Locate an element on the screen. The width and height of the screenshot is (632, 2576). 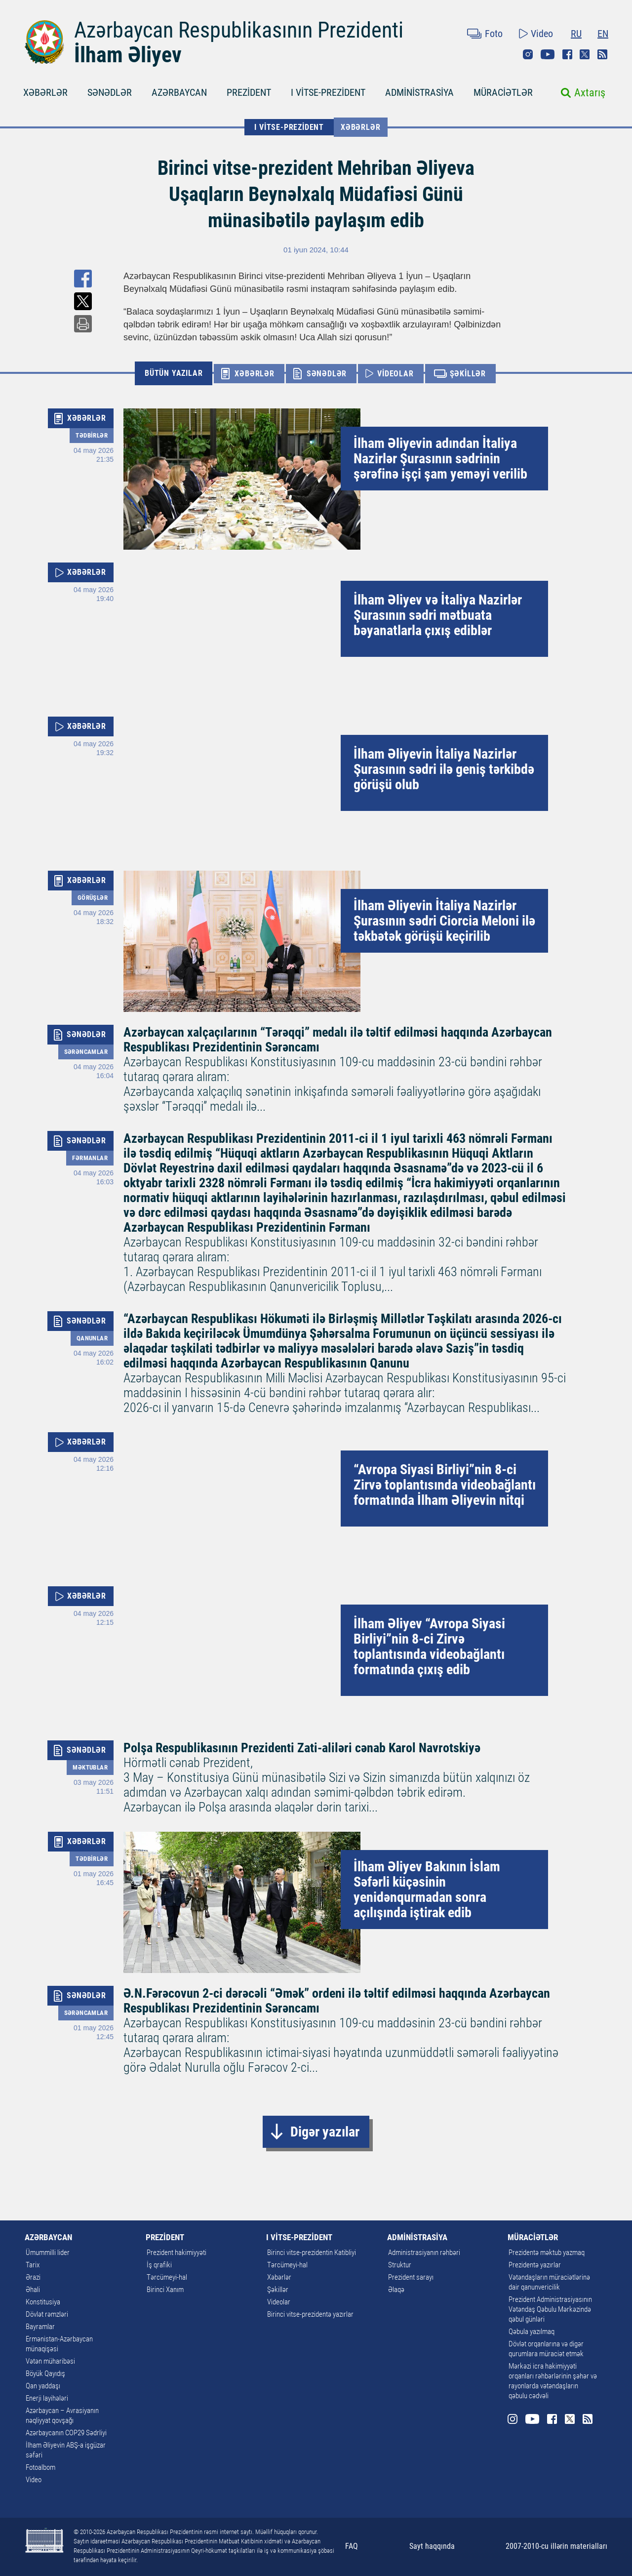
Facebook is located at coordinates (567, 54).